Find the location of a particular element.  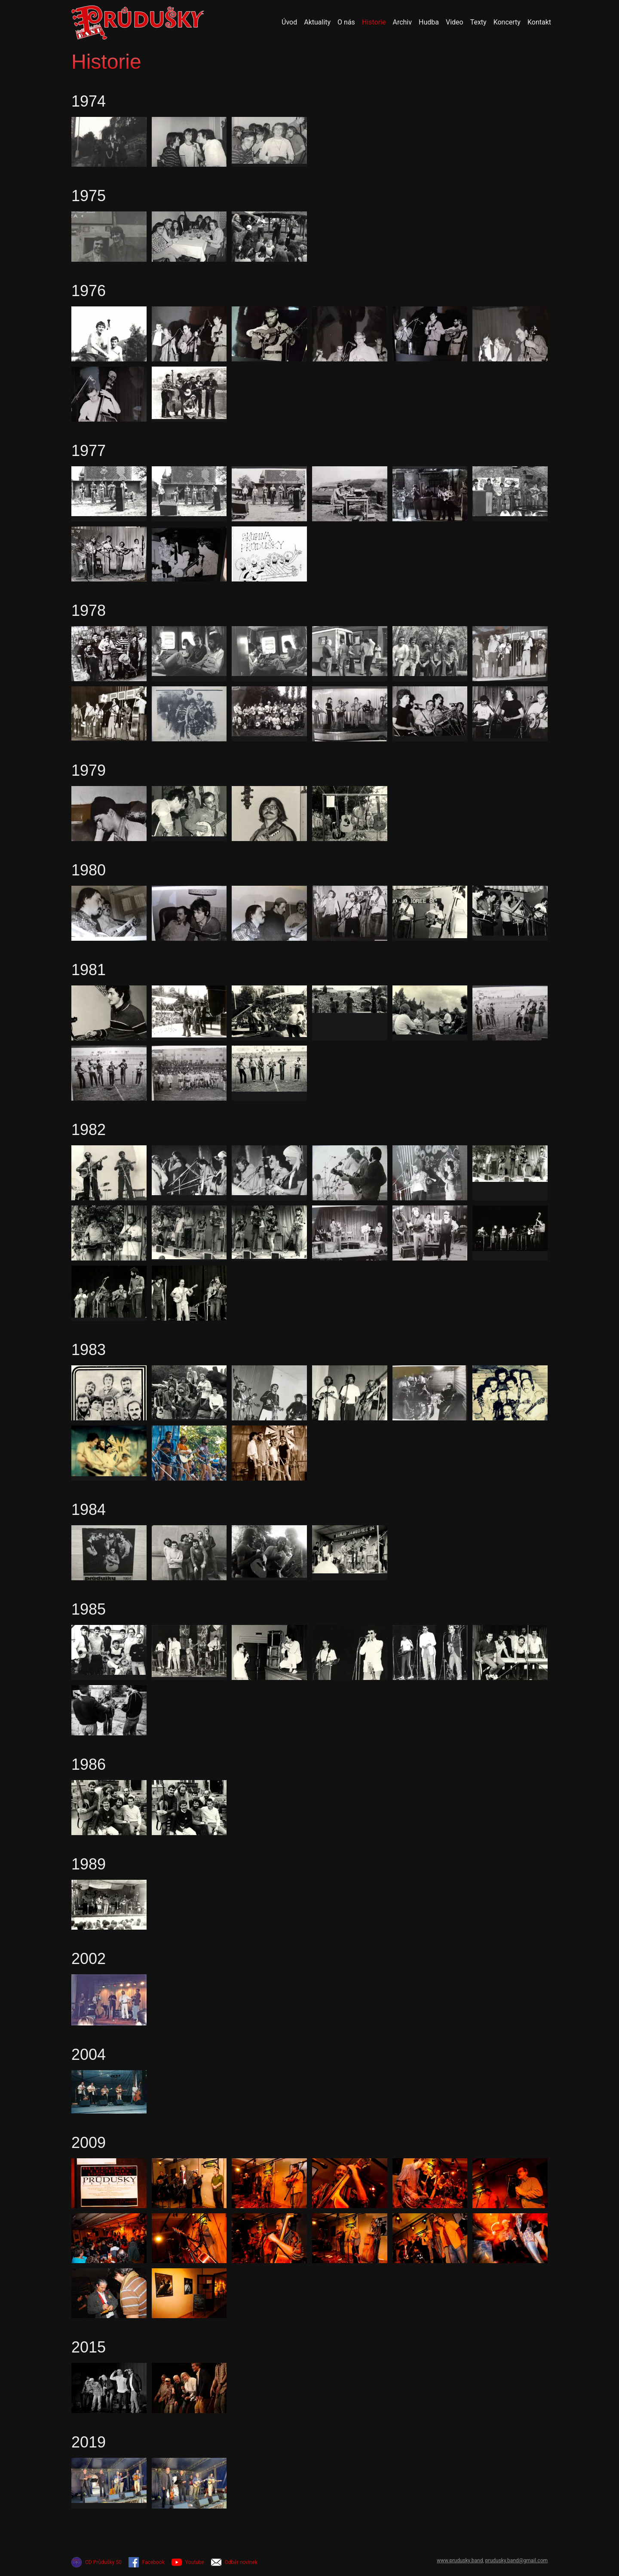

Kontakt is located at coordinates (539, 22).